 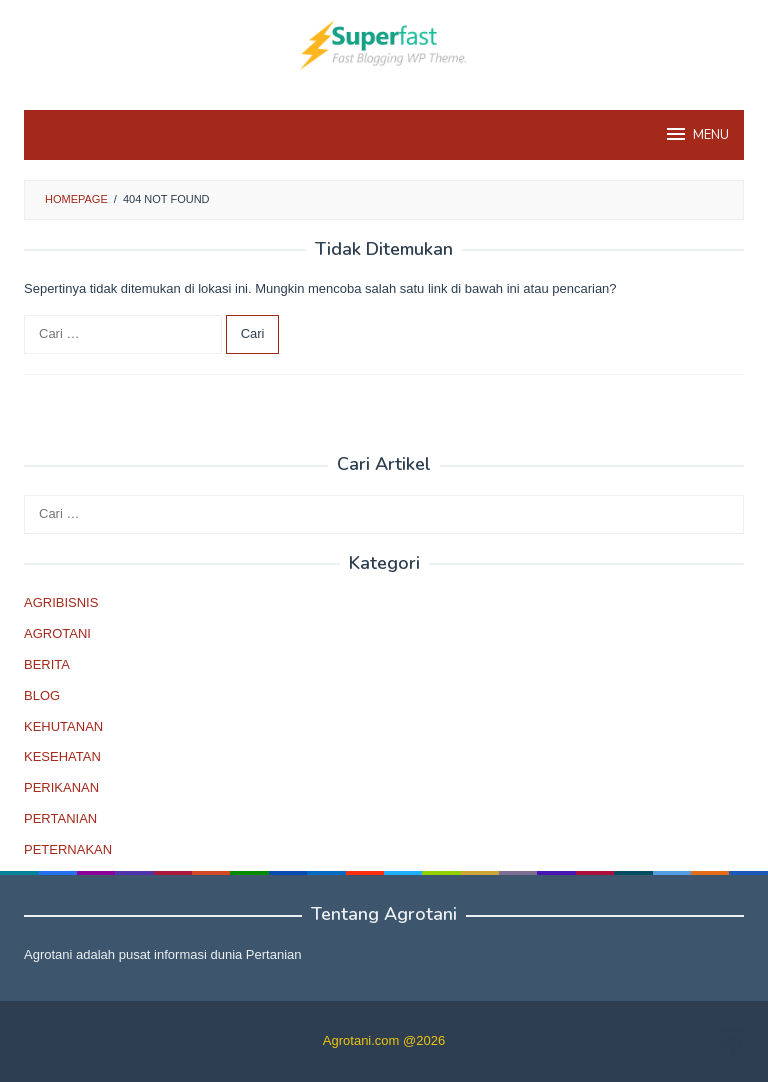 What do you see at coordinates (42, 695) in the screenshot?
I see `BLOG` at bounding box center [42, 695].